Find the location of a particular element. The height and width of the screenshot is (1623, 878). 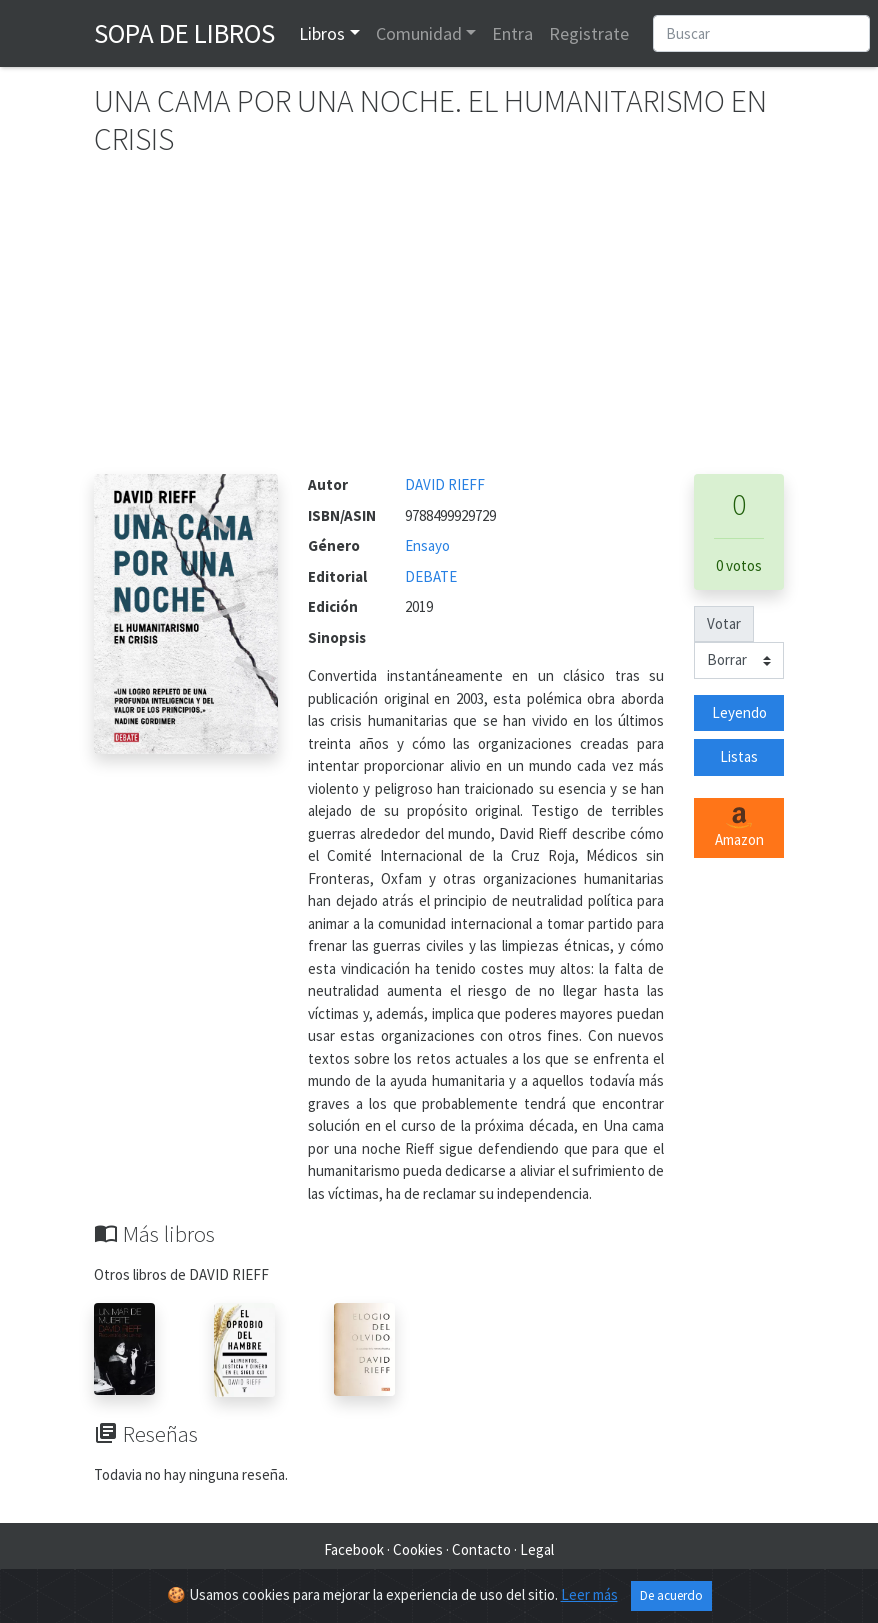

Ensayo is located at coordinates (427, 545).